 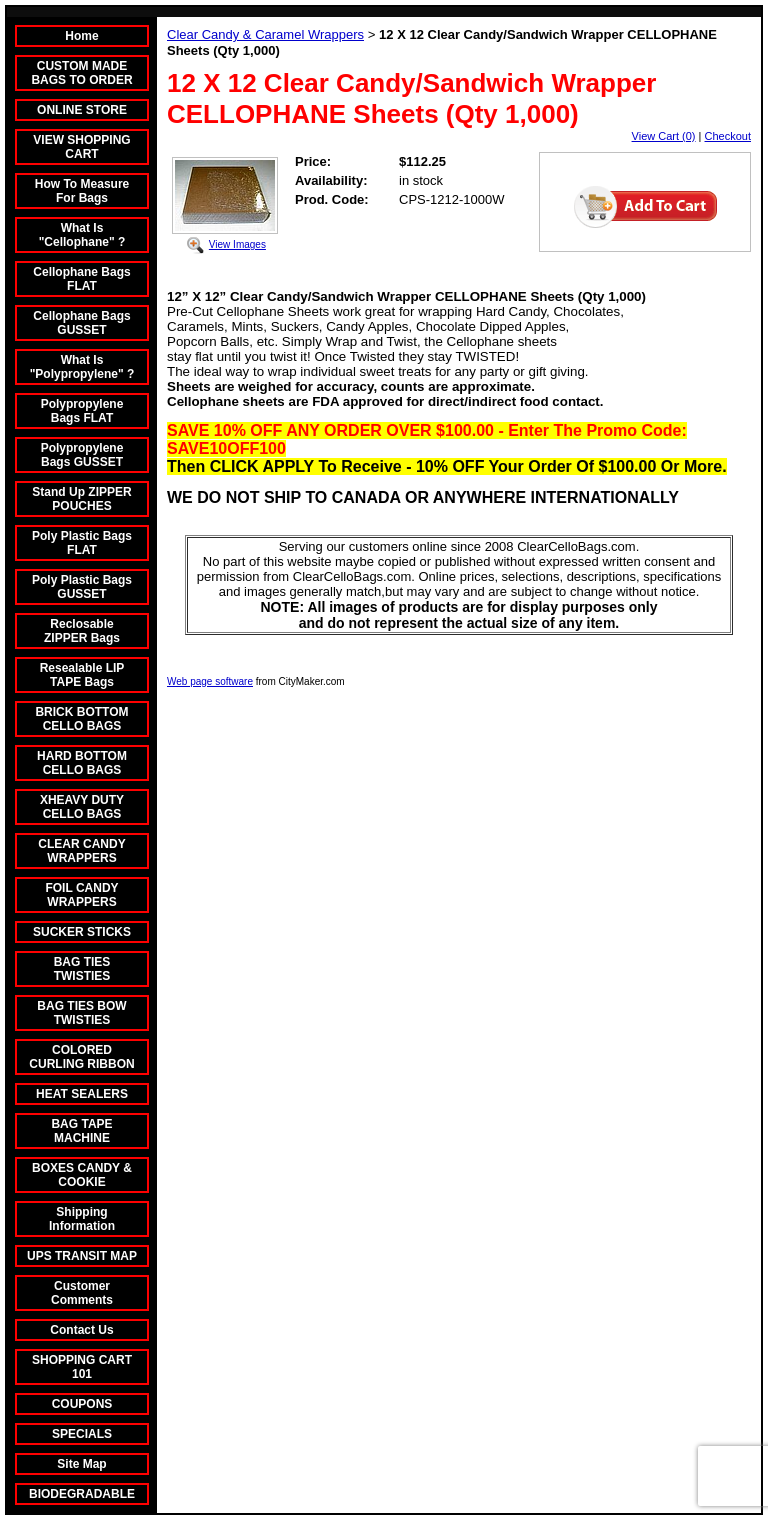 I want to click on CUSTOM MADE BAGS TO ORDER, so click(x=81, y=73).